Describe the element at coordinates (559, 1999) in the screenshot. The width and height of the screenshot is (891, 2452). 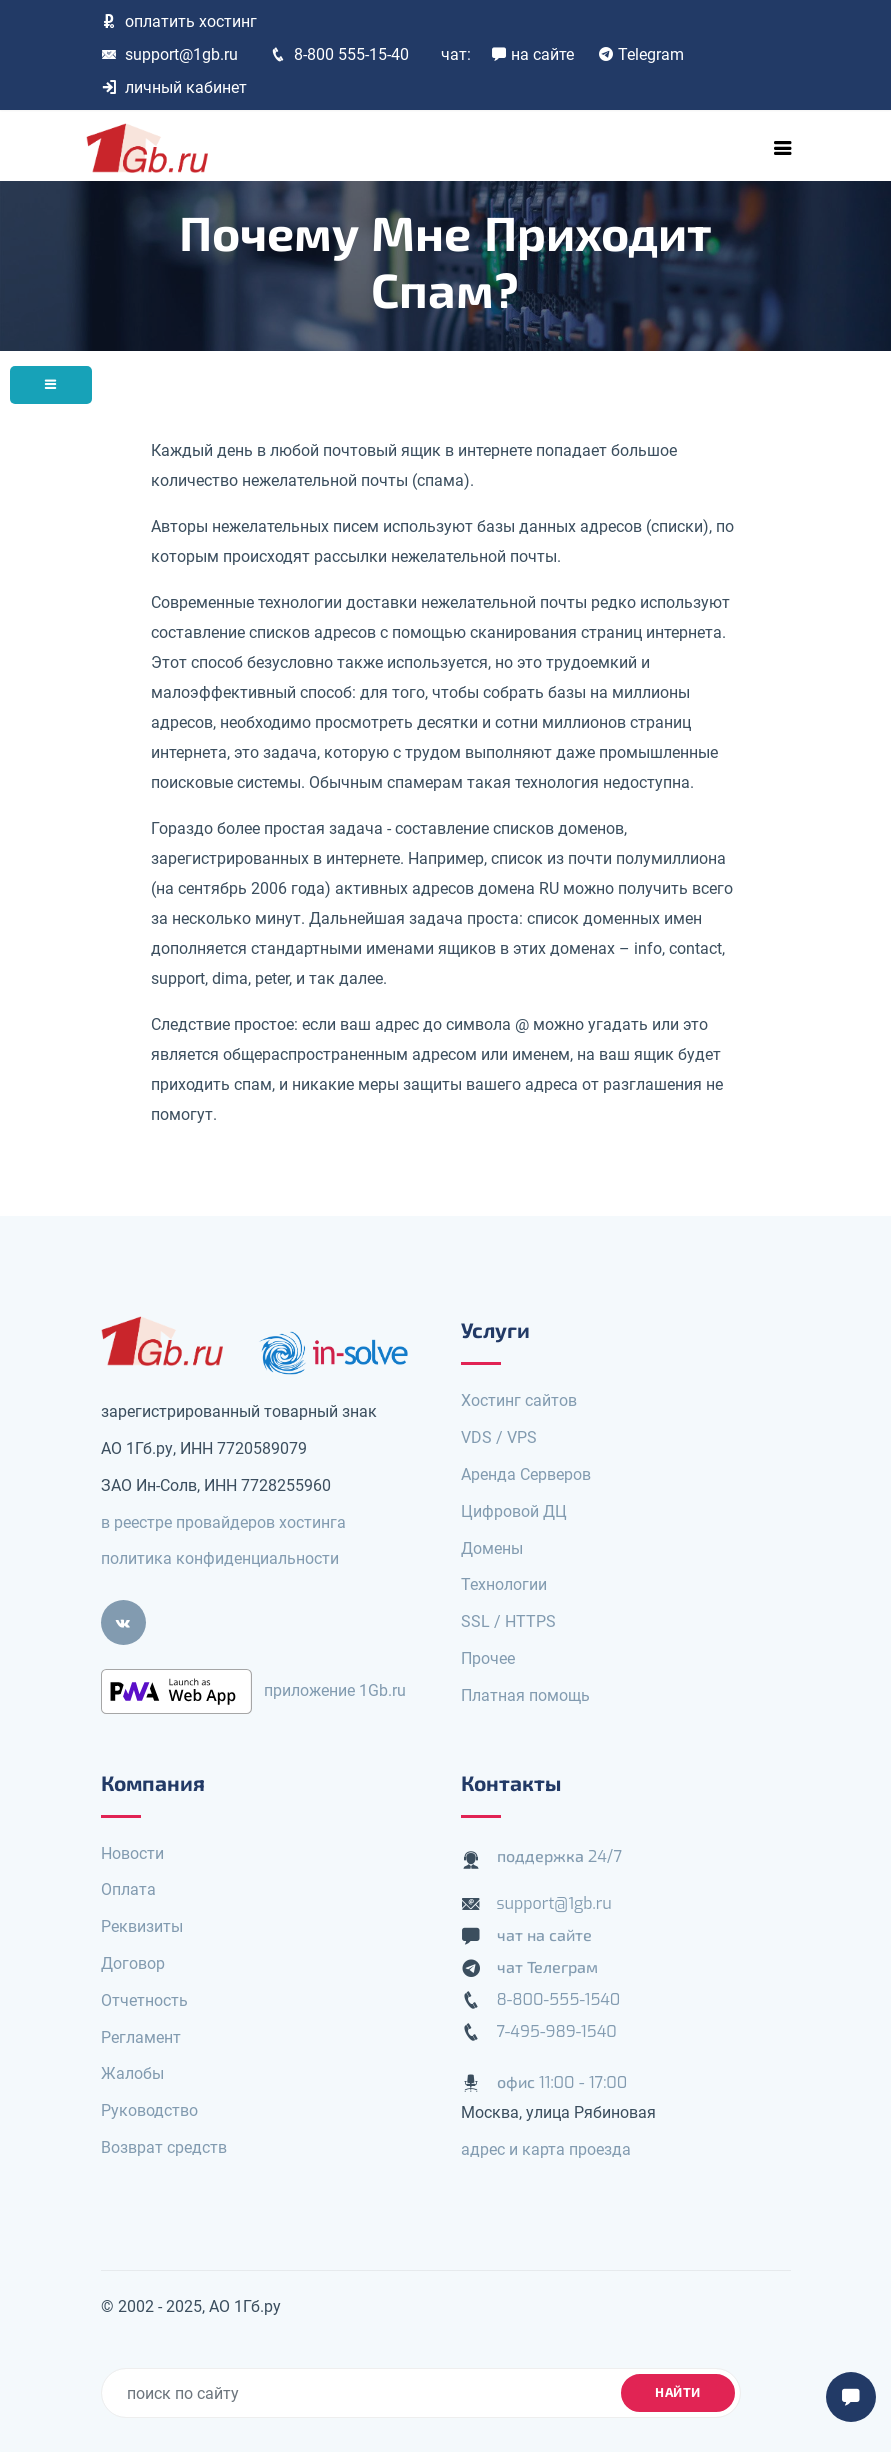
I see `8-800-555-1540` at that location.